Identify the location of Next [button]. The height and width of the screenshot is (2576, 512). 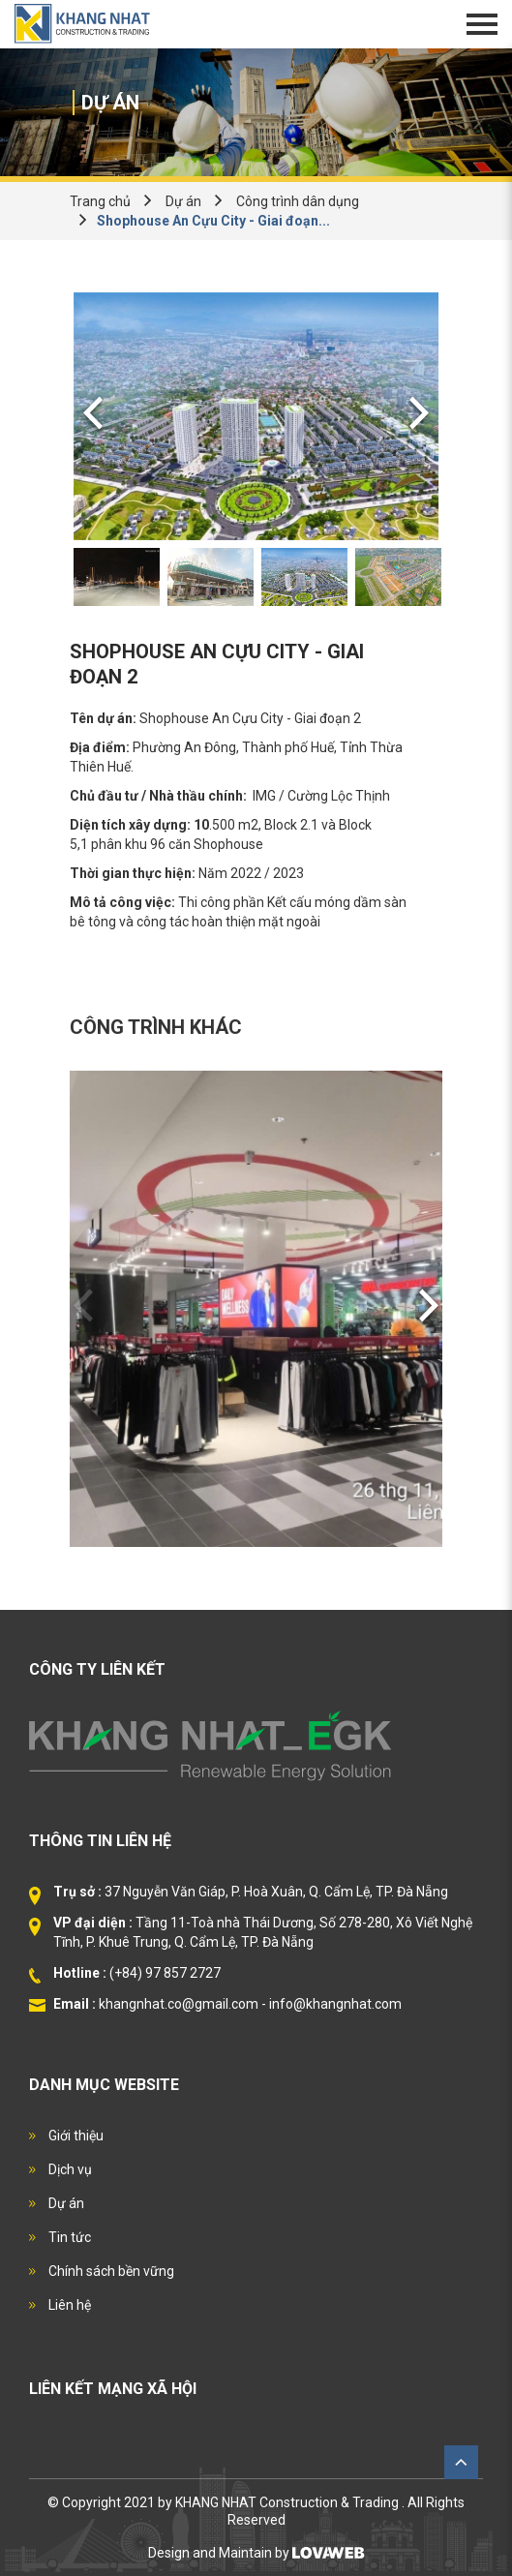
(419, 417).